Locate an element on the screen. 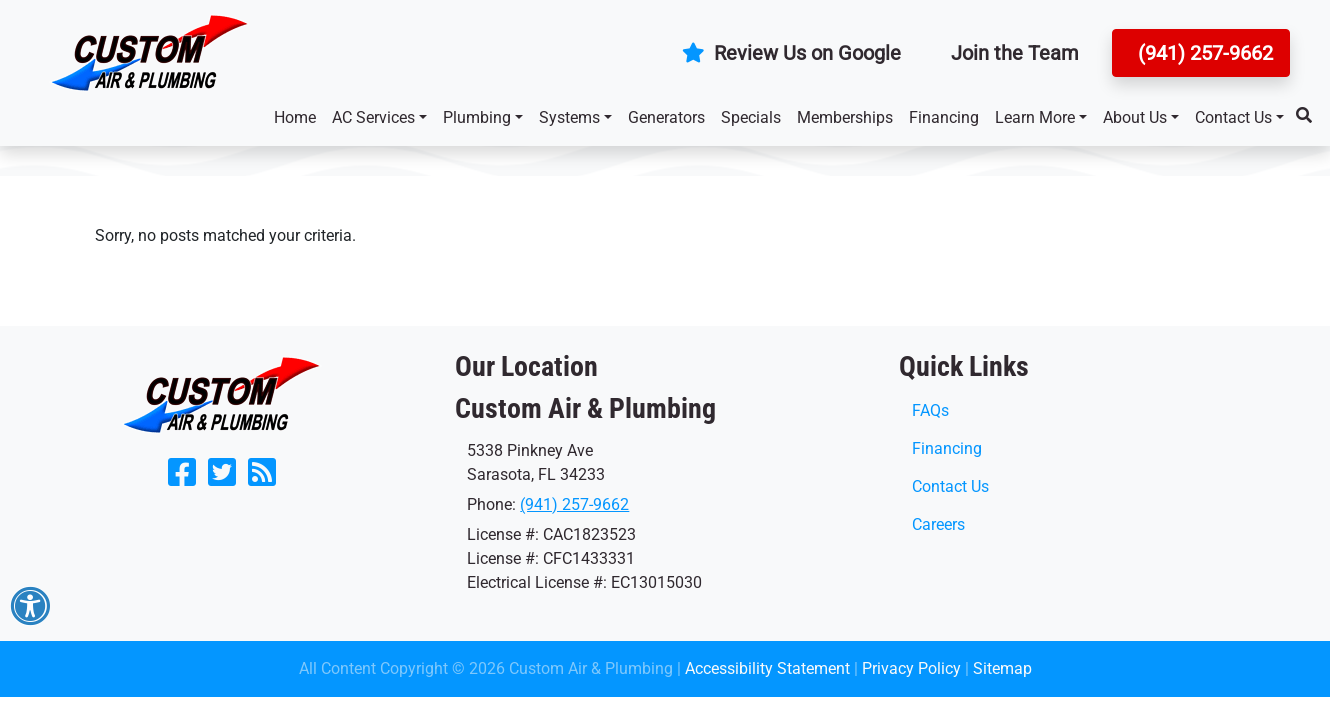  Plumbing is located at coordinates (477, 117).